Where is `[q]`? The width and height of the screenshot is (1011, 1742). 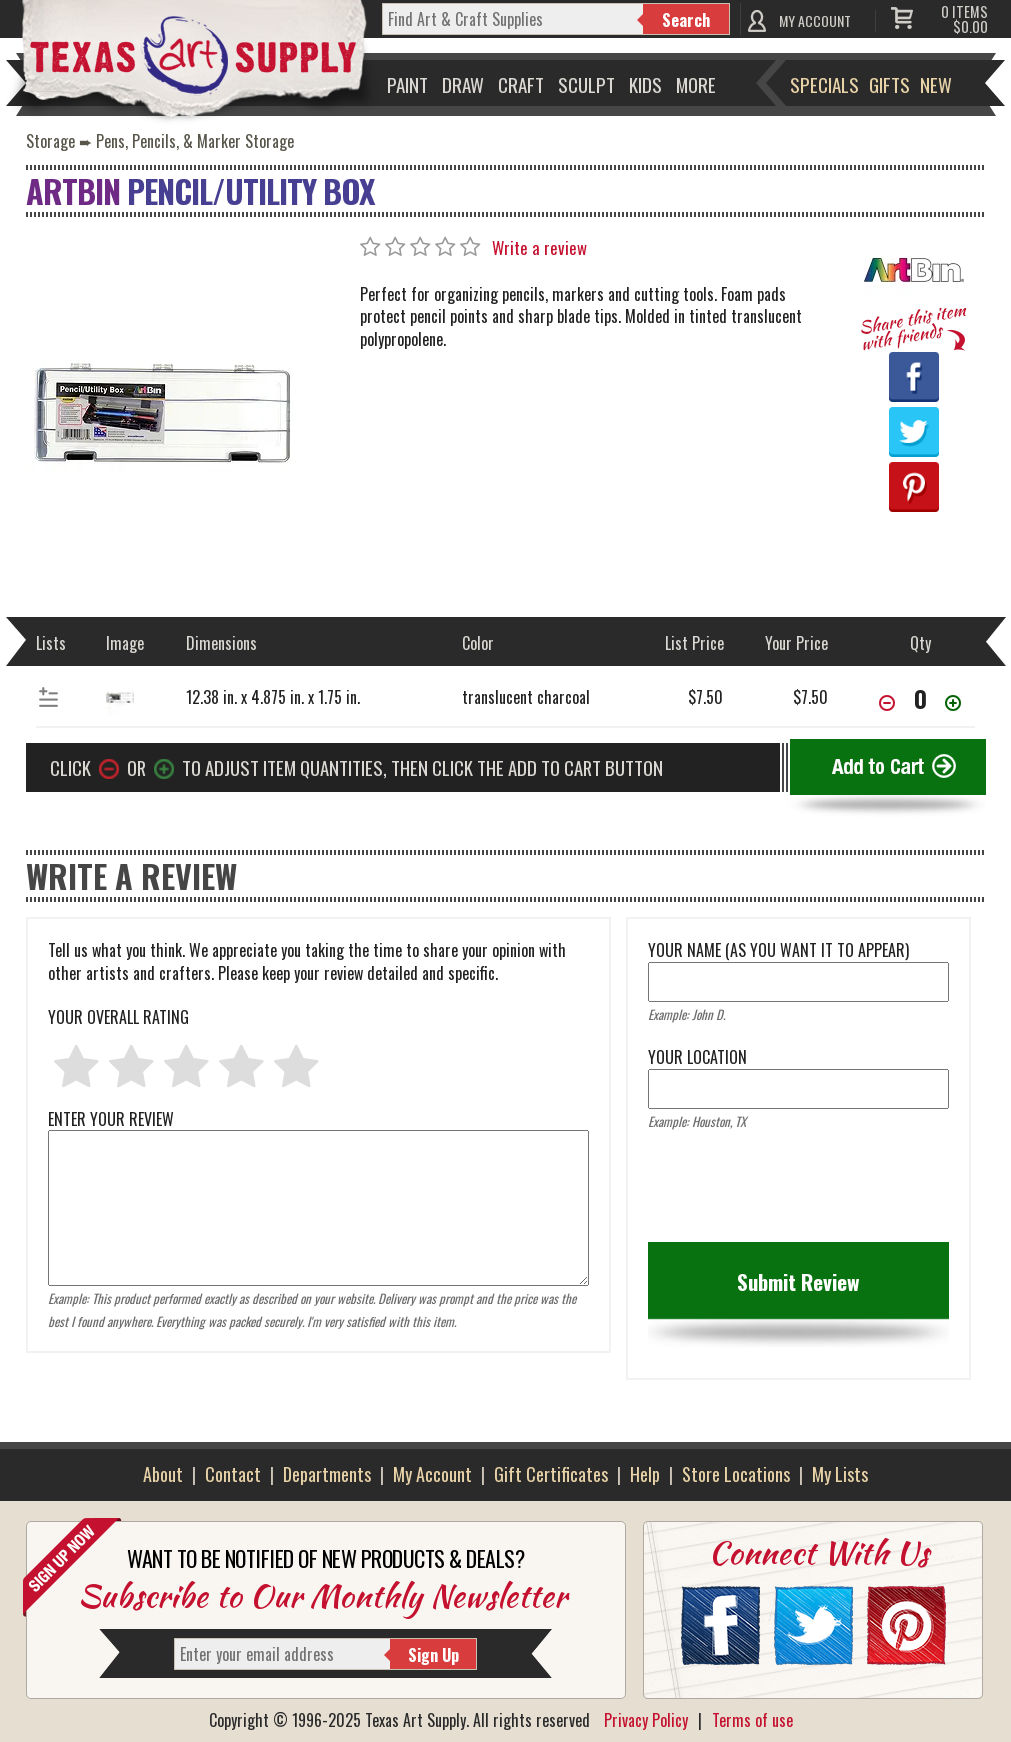 [q] is located at coordinates (513, 19).